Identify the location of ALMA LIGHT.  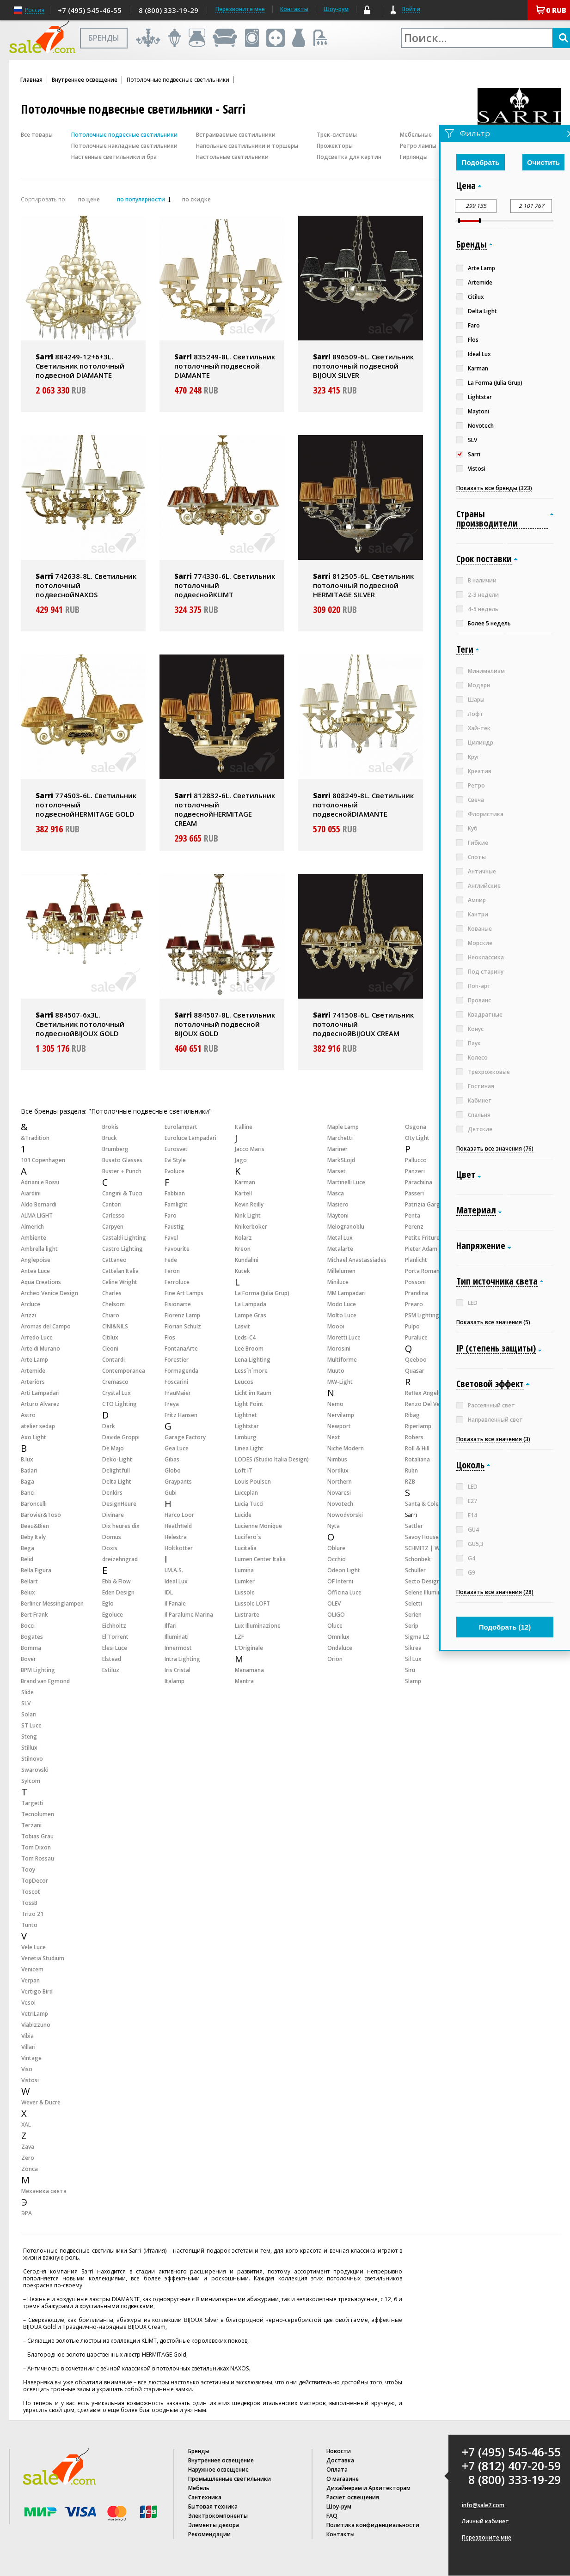
(37, 1215).